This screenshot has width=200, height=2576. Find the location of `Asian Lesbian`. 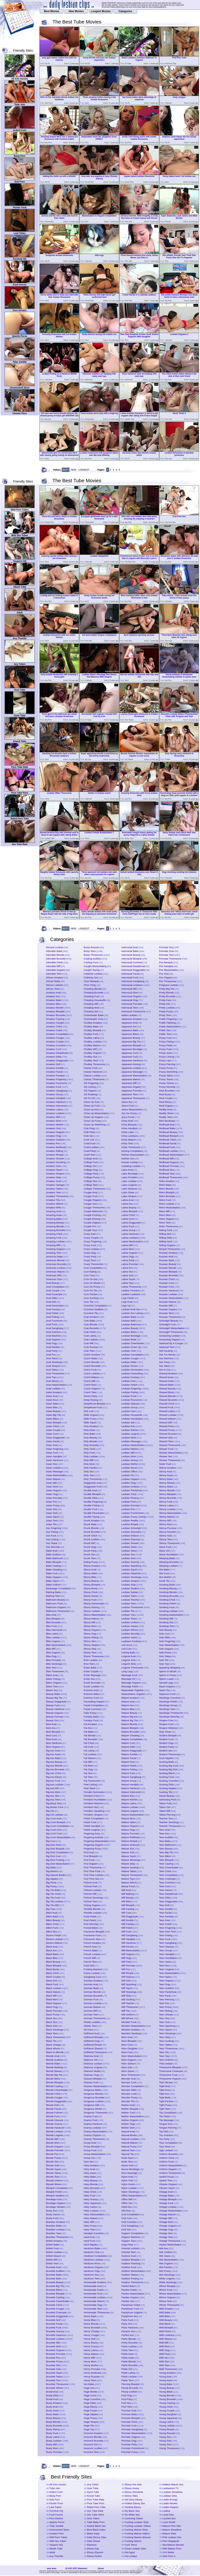

Asian Lesbian is located at coordinates (53, 1467).